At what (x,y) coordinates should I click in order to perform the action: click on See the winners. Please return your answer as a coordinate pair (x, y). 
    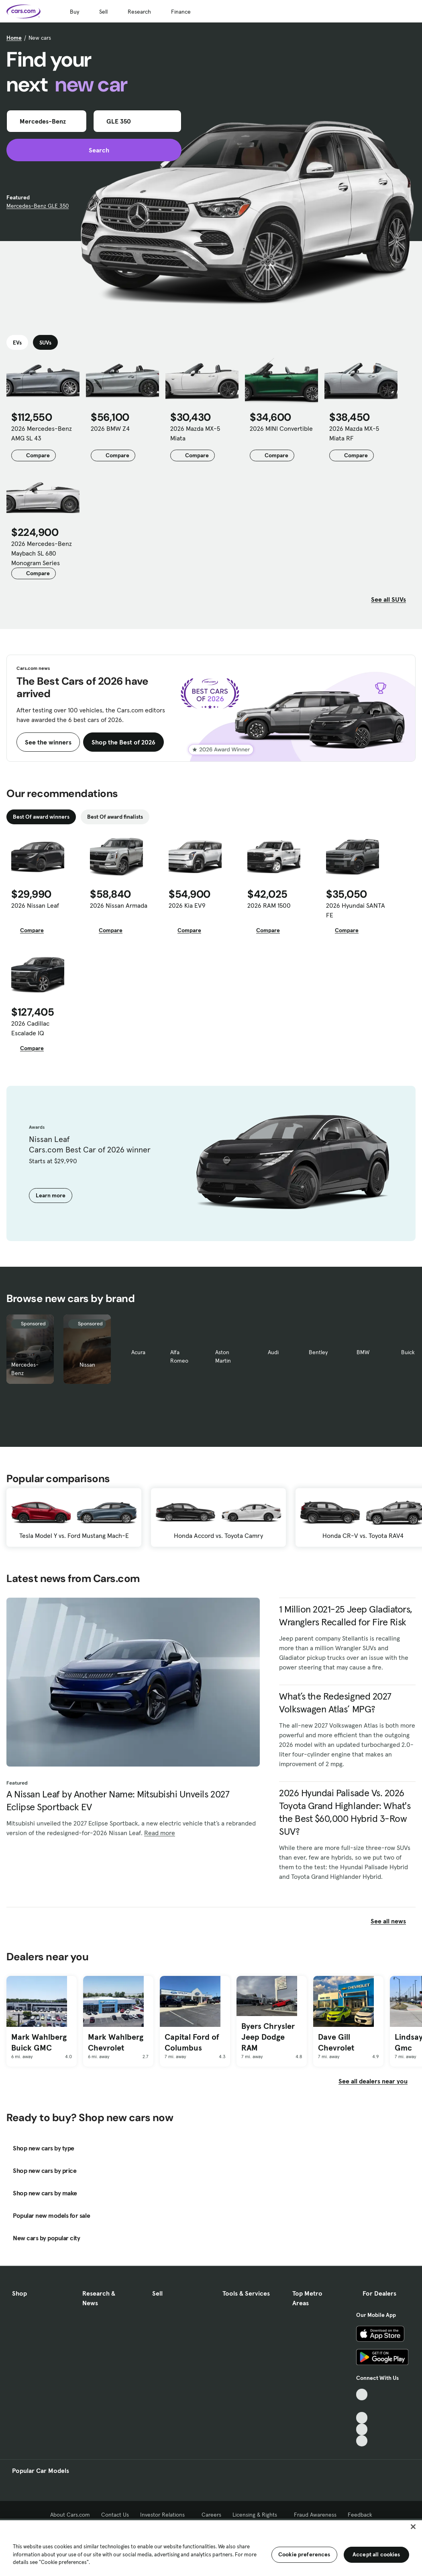
    Looking at the image, I should click on (48, 742).